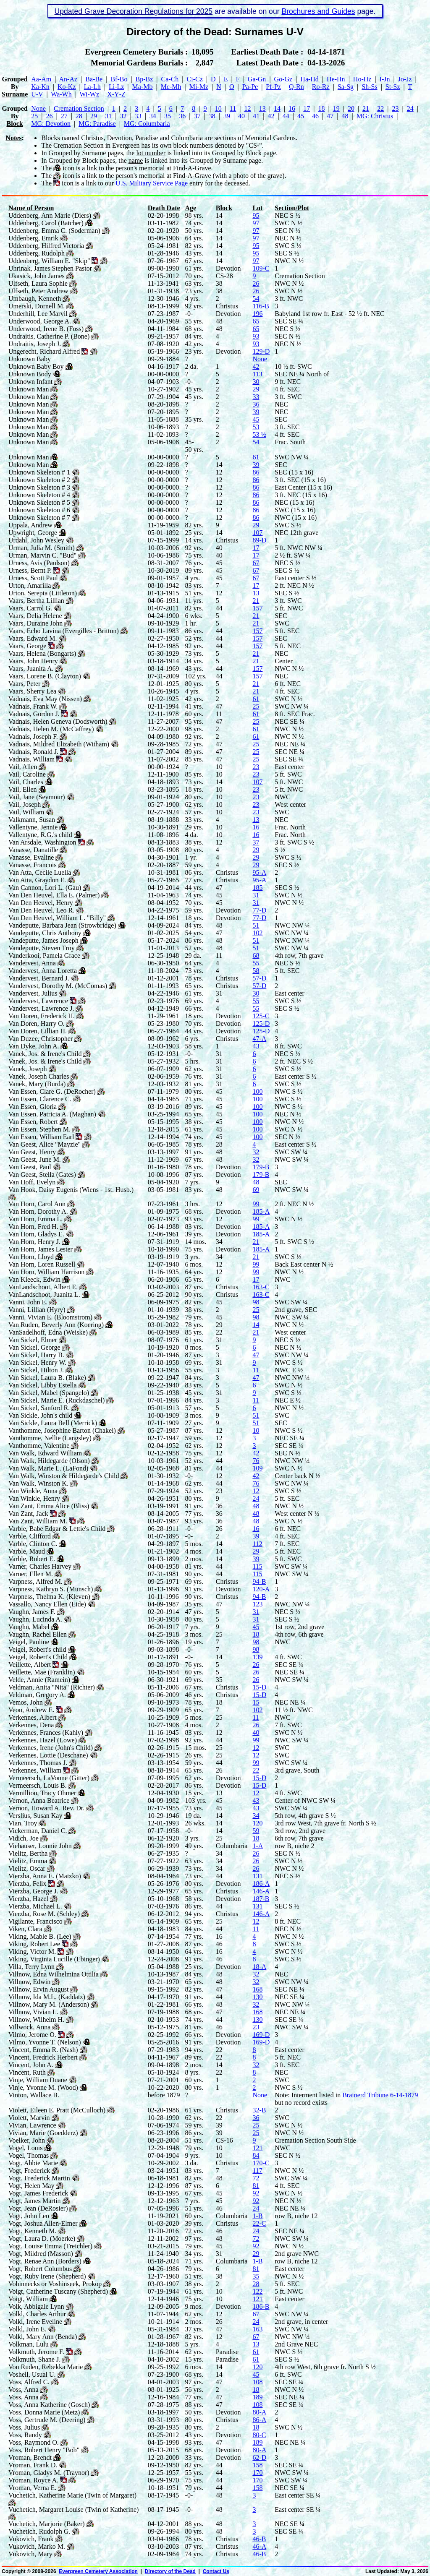 This screenshot has height=2576, width=430. Describe the element at coordinates (362, 79) in the screenshot. I see `Ho‑Hz` at that location.